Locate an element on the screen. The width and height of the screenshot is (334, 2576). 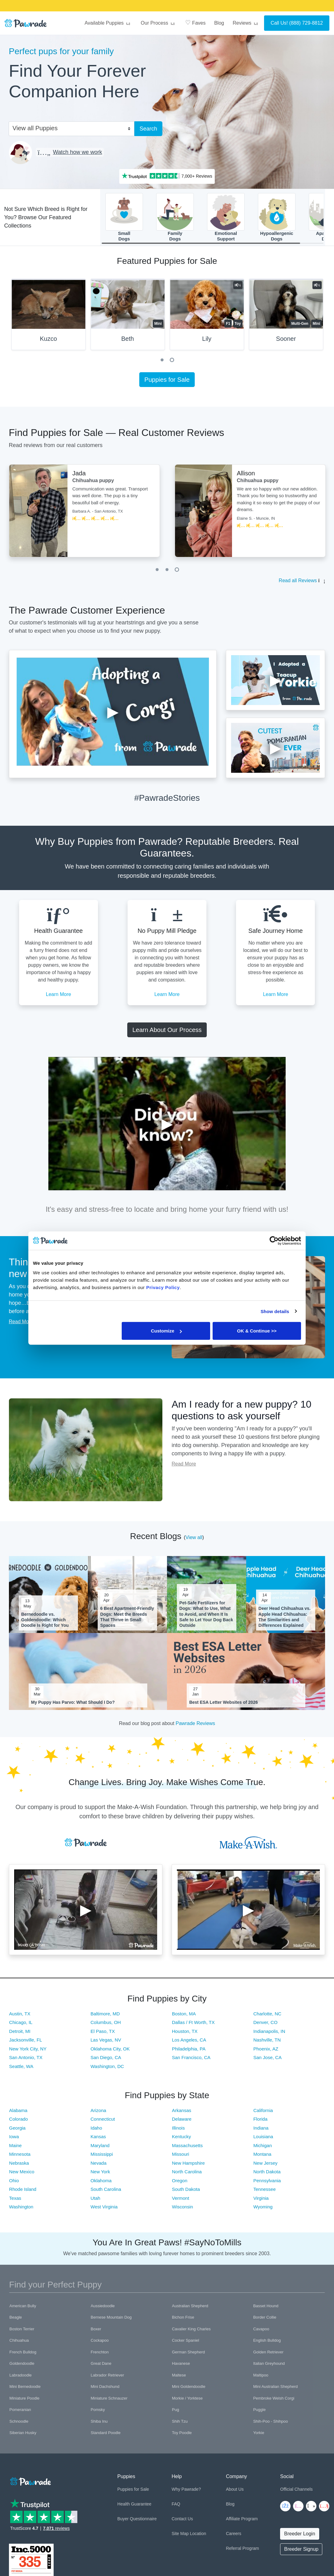
Houston, TX is located at coordinates (185, 2033).